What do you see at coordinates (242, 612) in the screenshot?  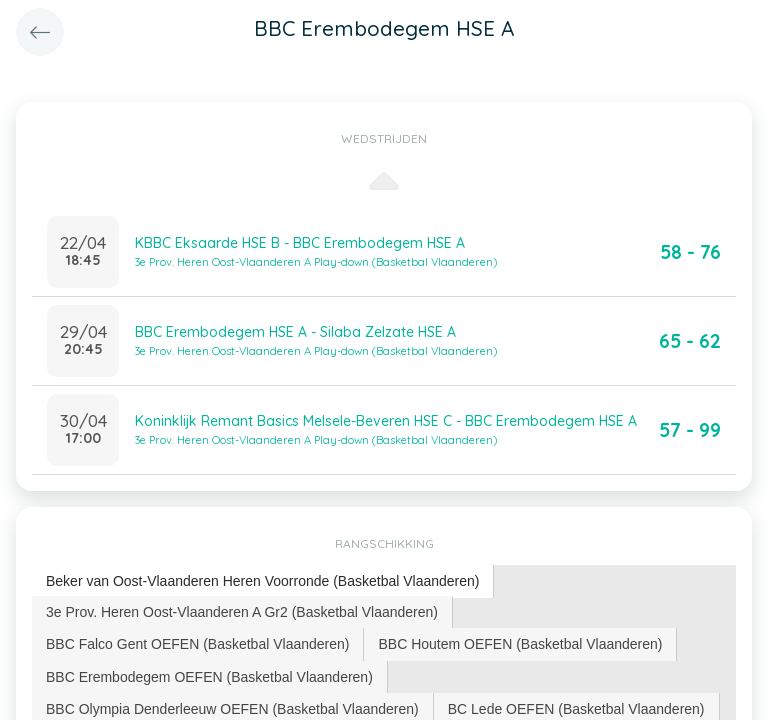 I see `3e Prov. Heren Oost-Vlaanderen A Gr2 (Basketbal Vlaanderen) [presentation]` at bounding box center [242, 612].